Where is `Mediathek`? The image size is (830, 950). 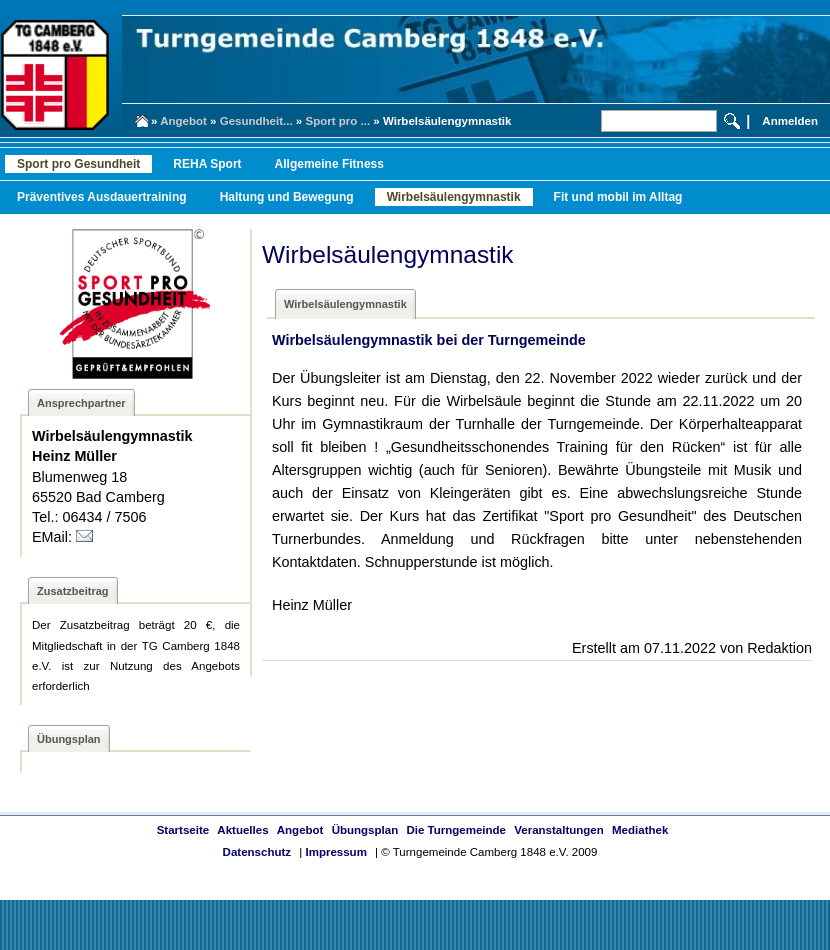 Mediathek is located at coordinates (640, 830).